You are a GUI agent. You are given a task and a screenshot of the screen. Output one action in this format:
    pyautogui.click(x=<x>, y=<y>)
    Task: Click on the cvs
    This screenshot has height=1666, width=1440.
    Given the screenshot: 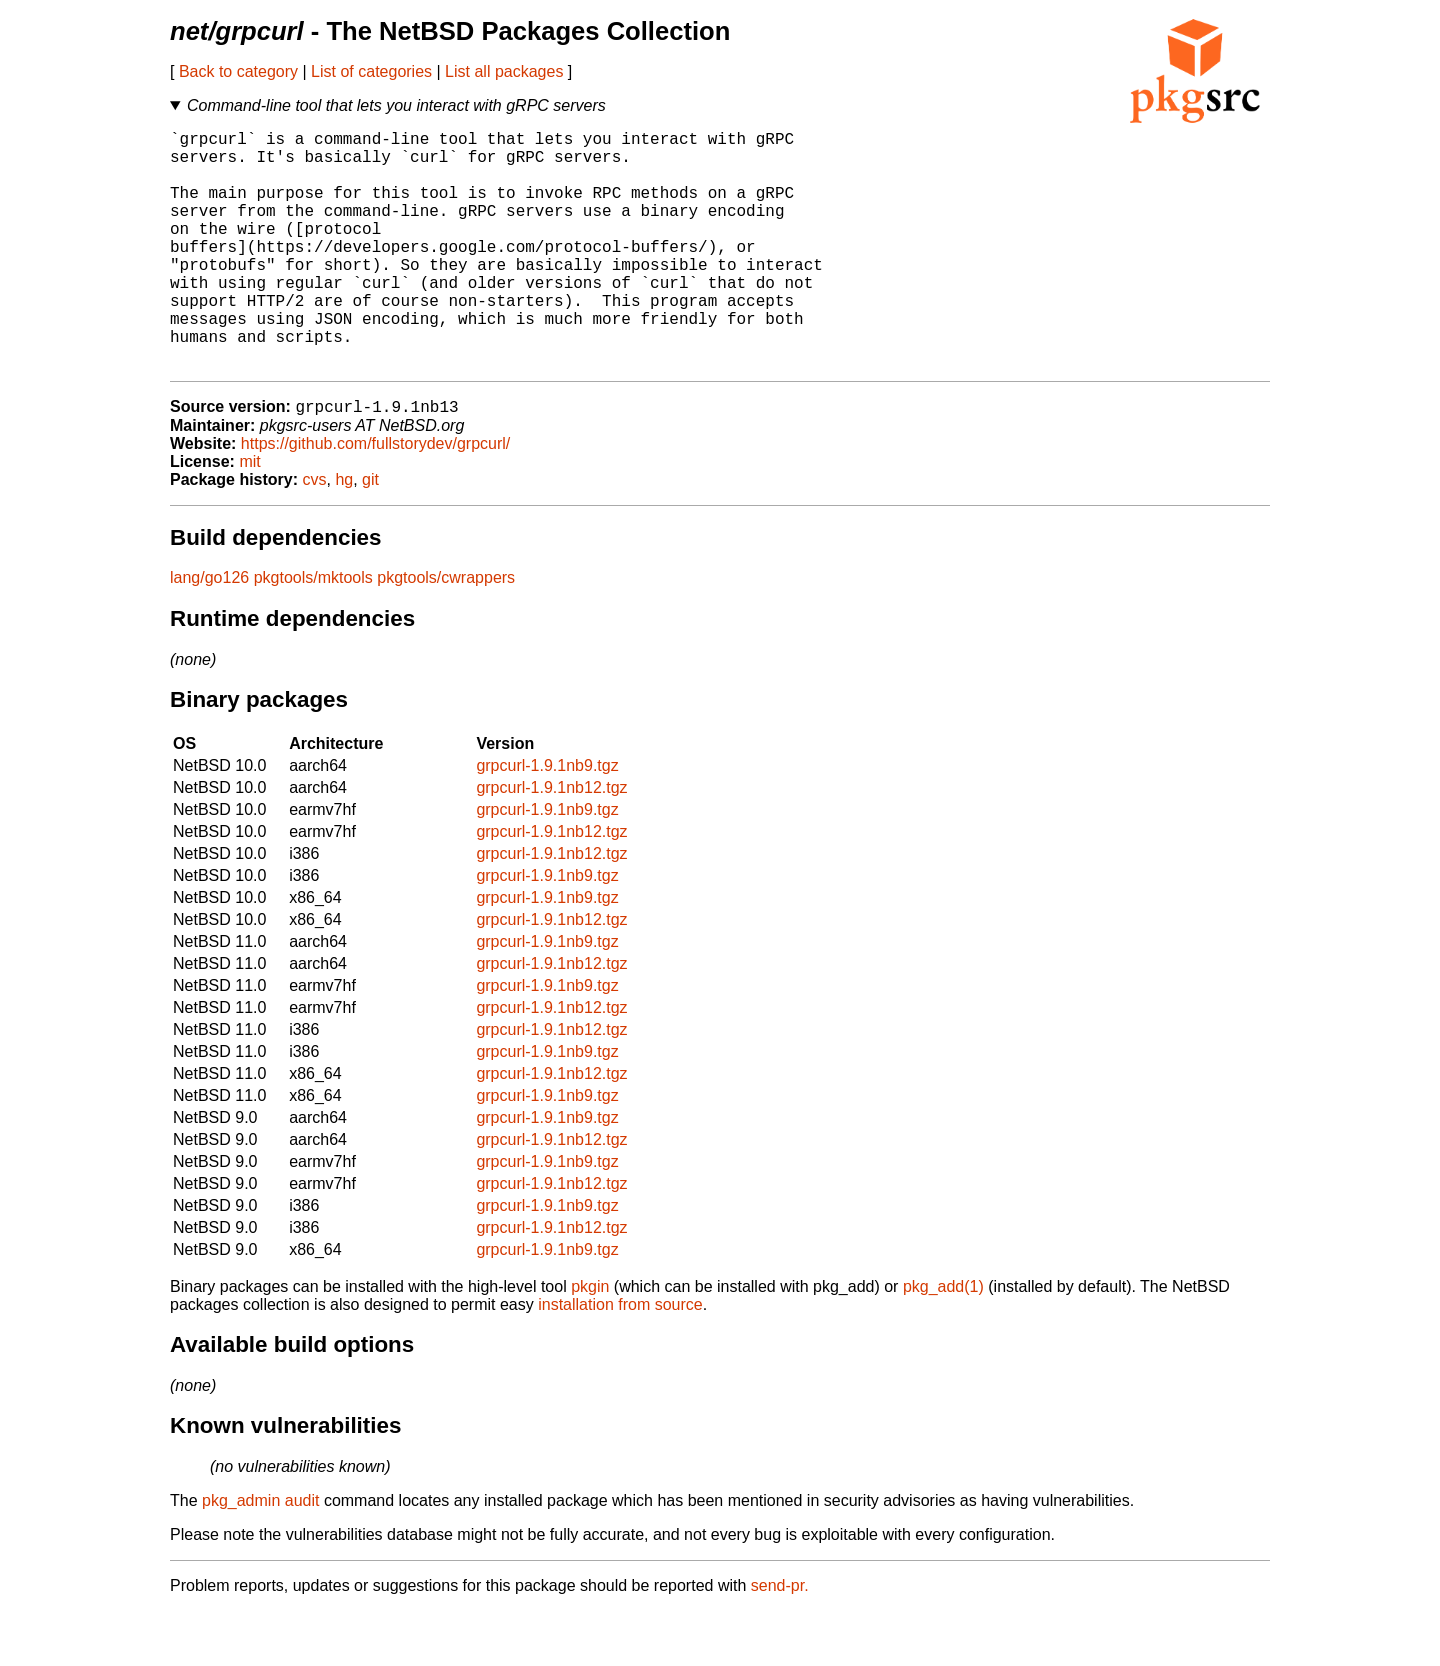 What is the action you would take?
    pyautogui.click(x=315, y=534)
    